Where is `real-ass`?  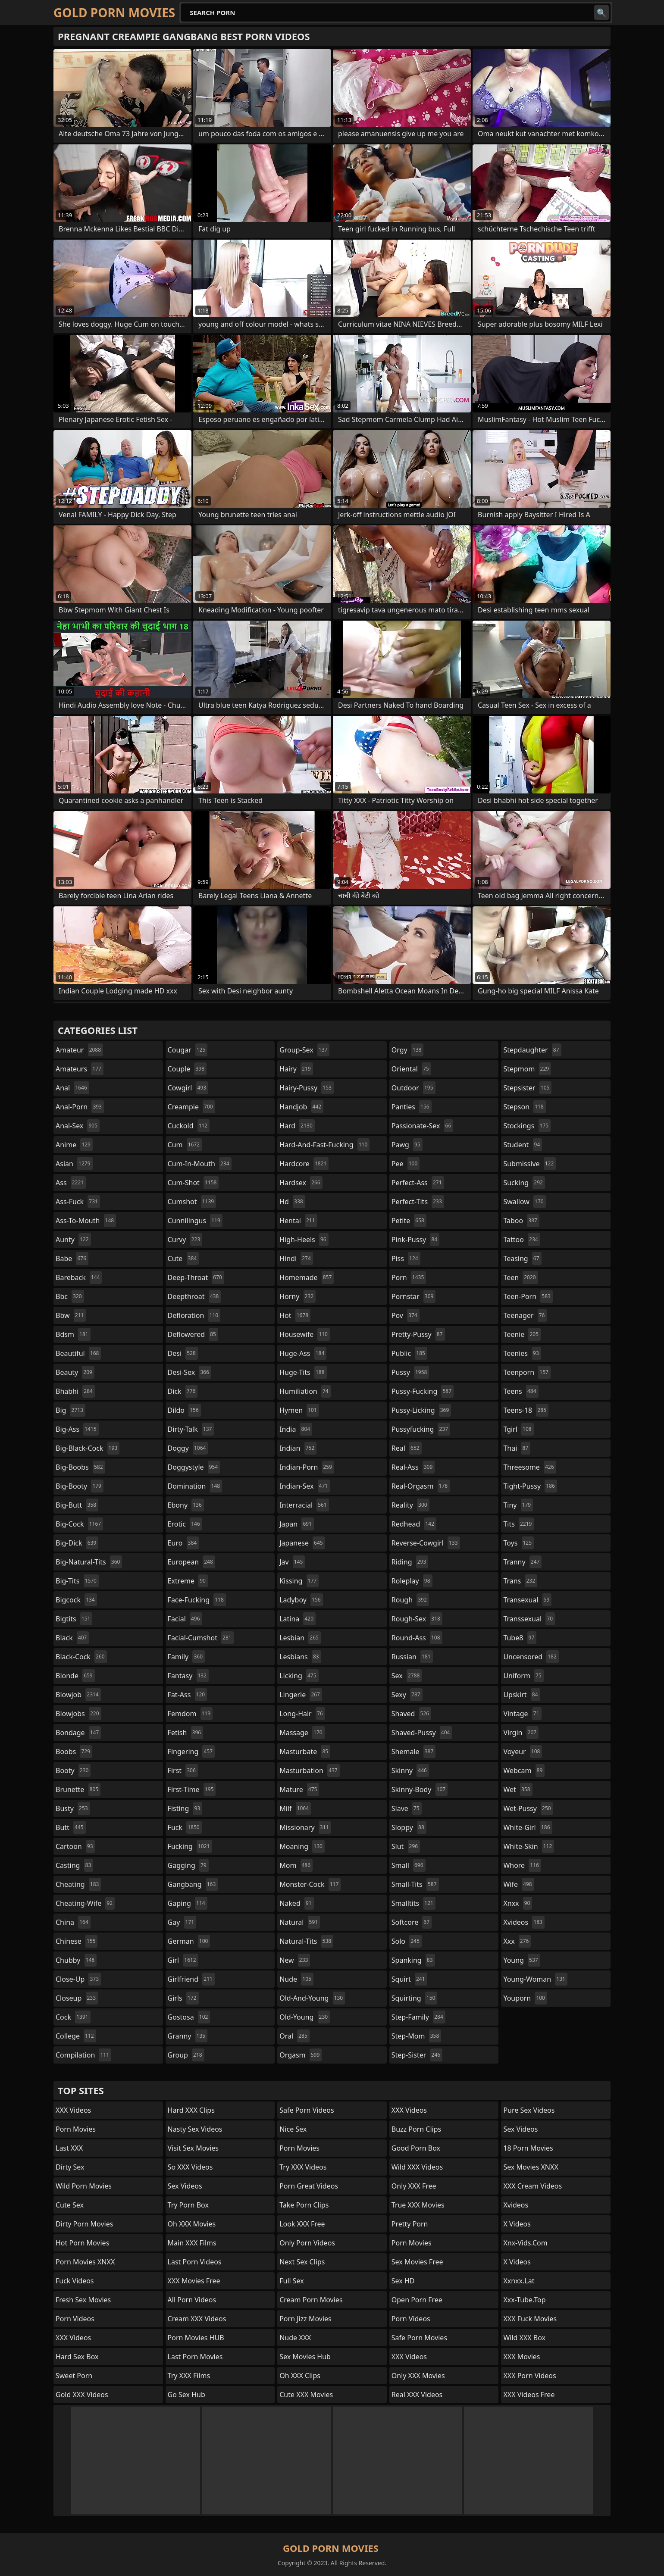
real-ass is located at coordinates (413, 1467).